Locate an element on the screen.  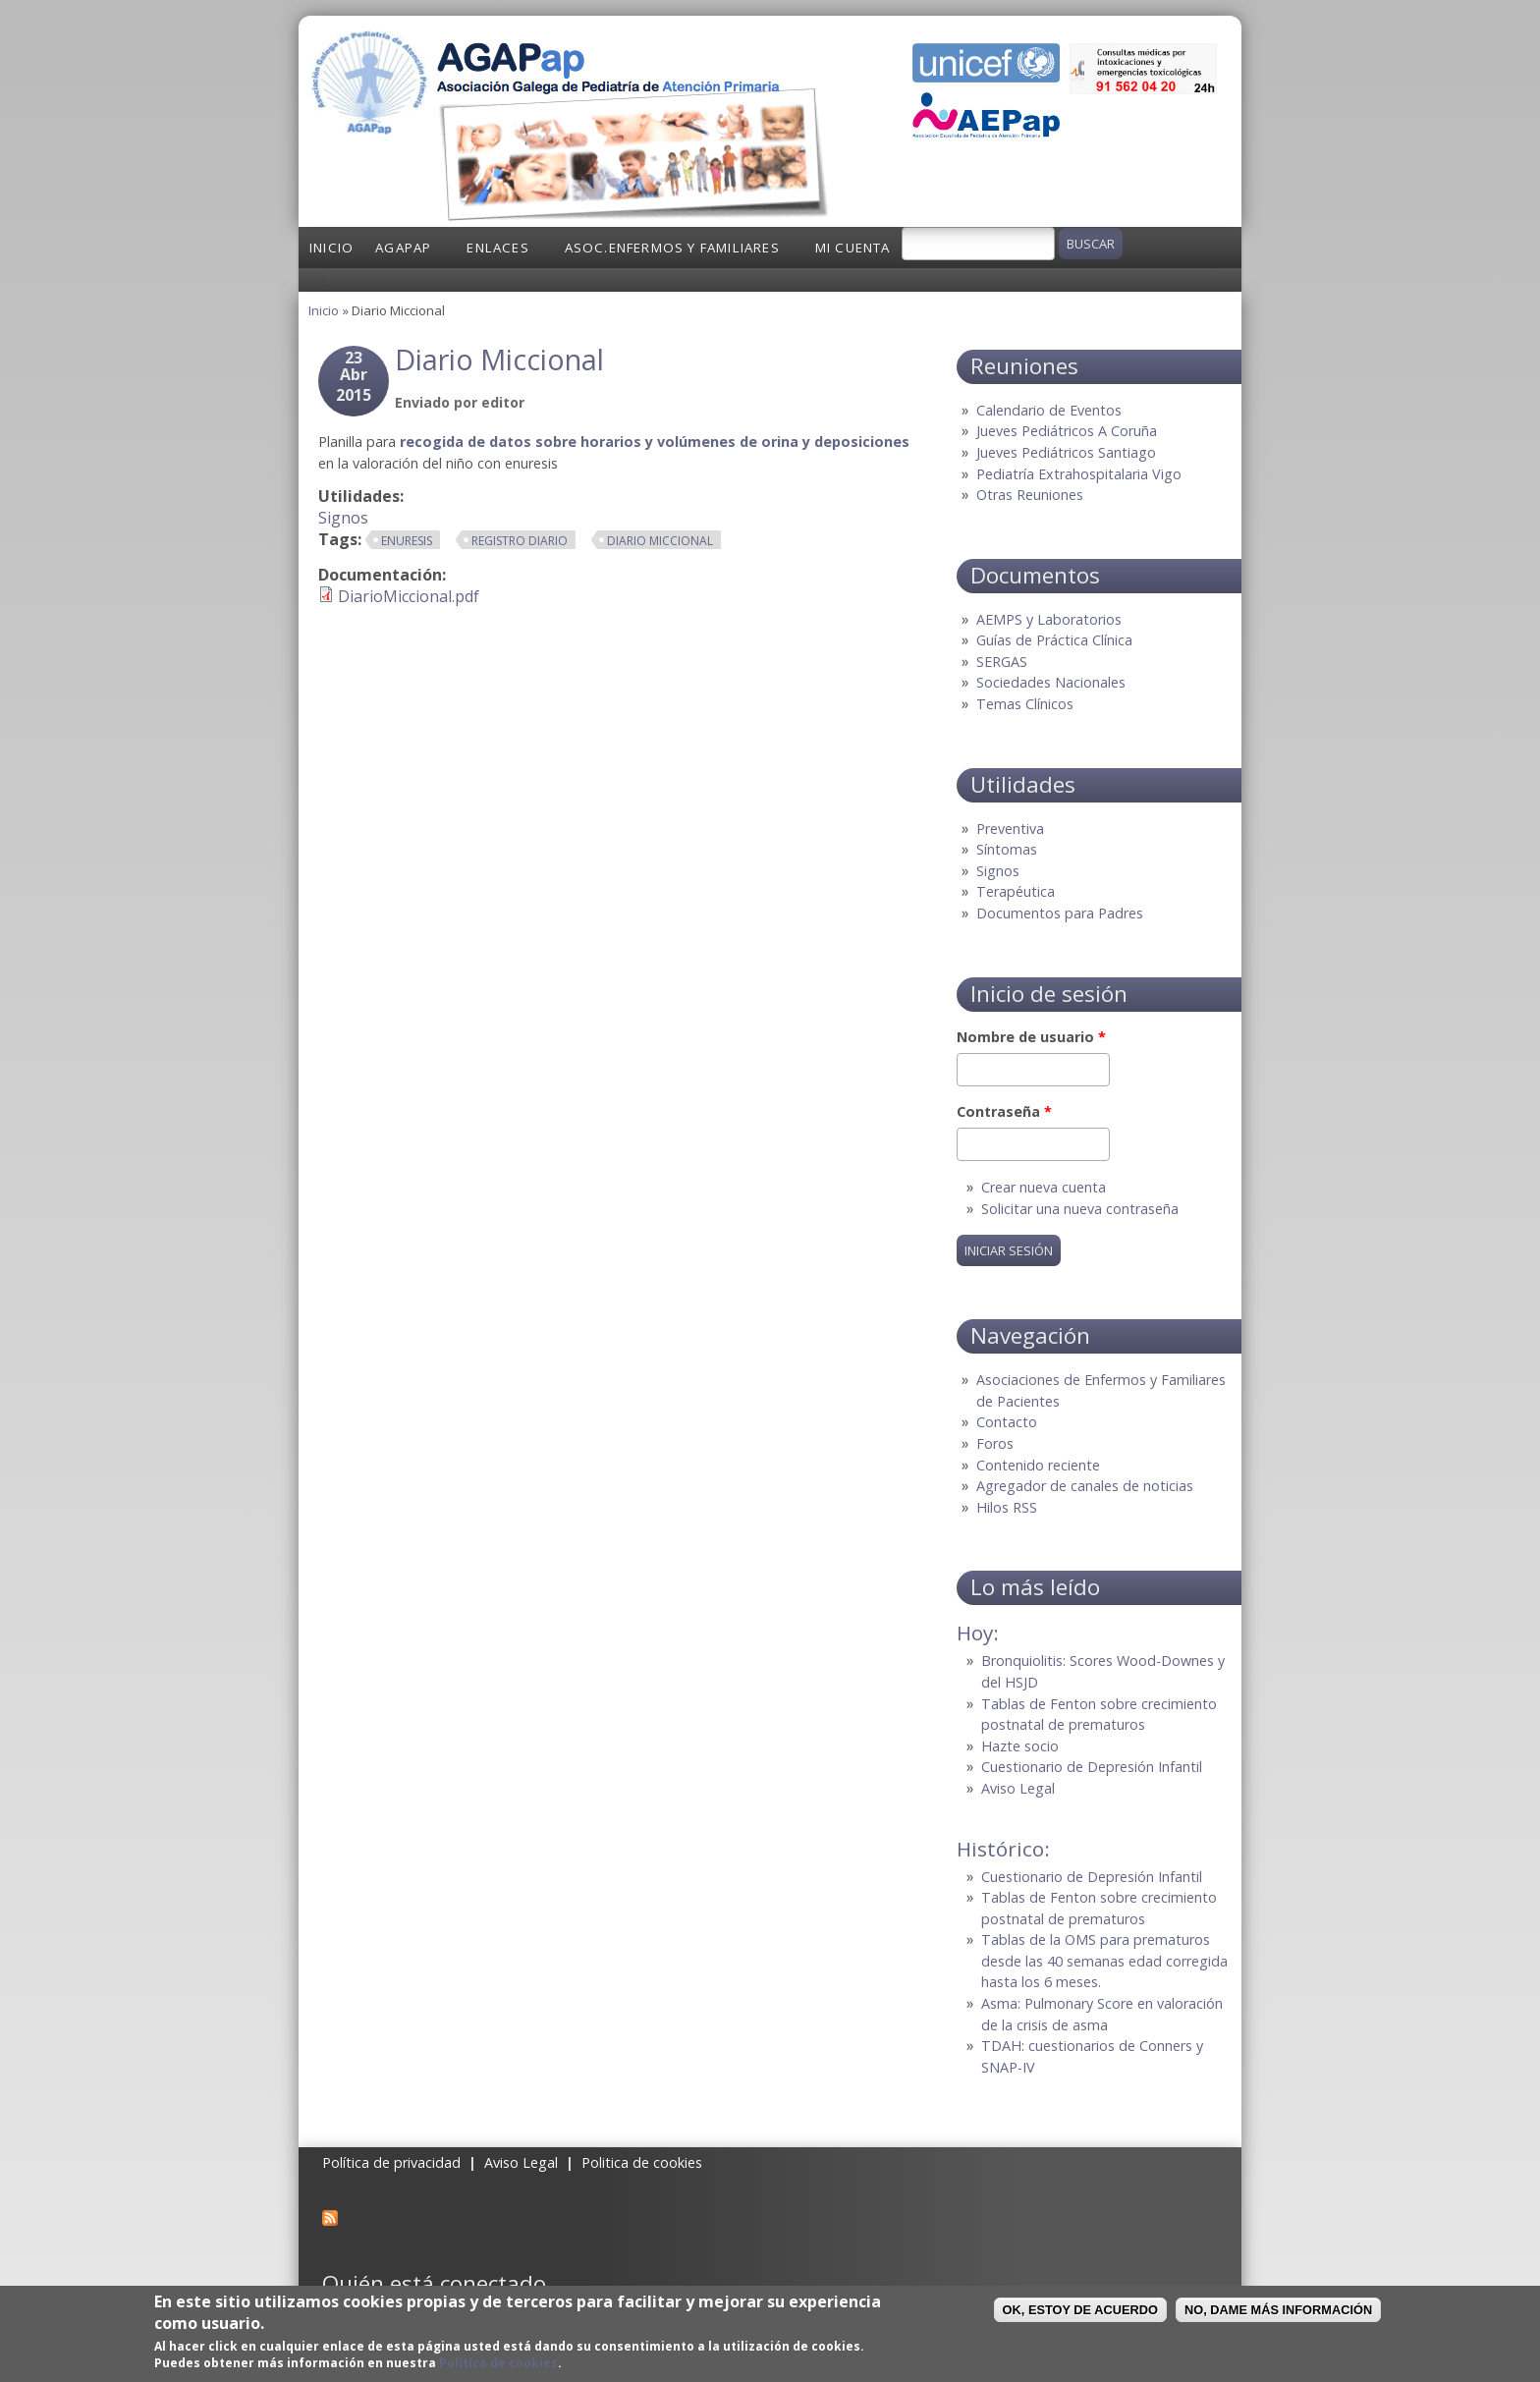
Nombre de usuario is located at coordinates (1031, 1036).